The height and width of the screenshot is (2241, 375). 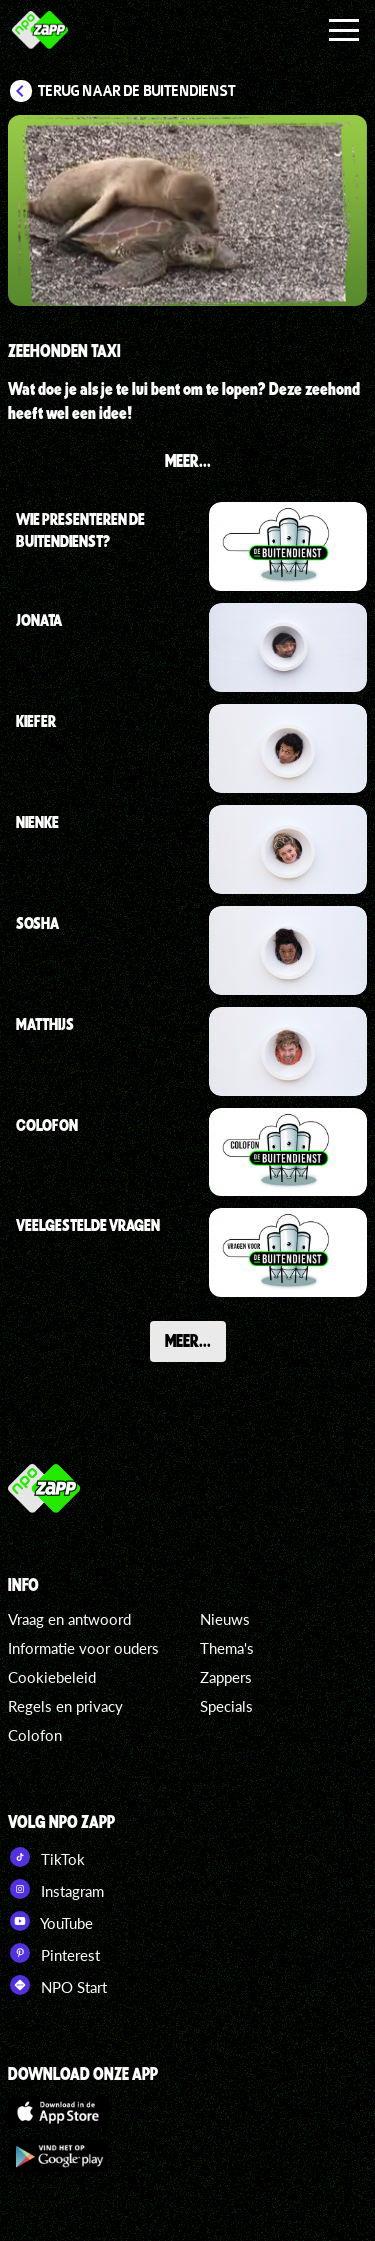 I want to click on NPO Start, so click(x=57, y=1985).